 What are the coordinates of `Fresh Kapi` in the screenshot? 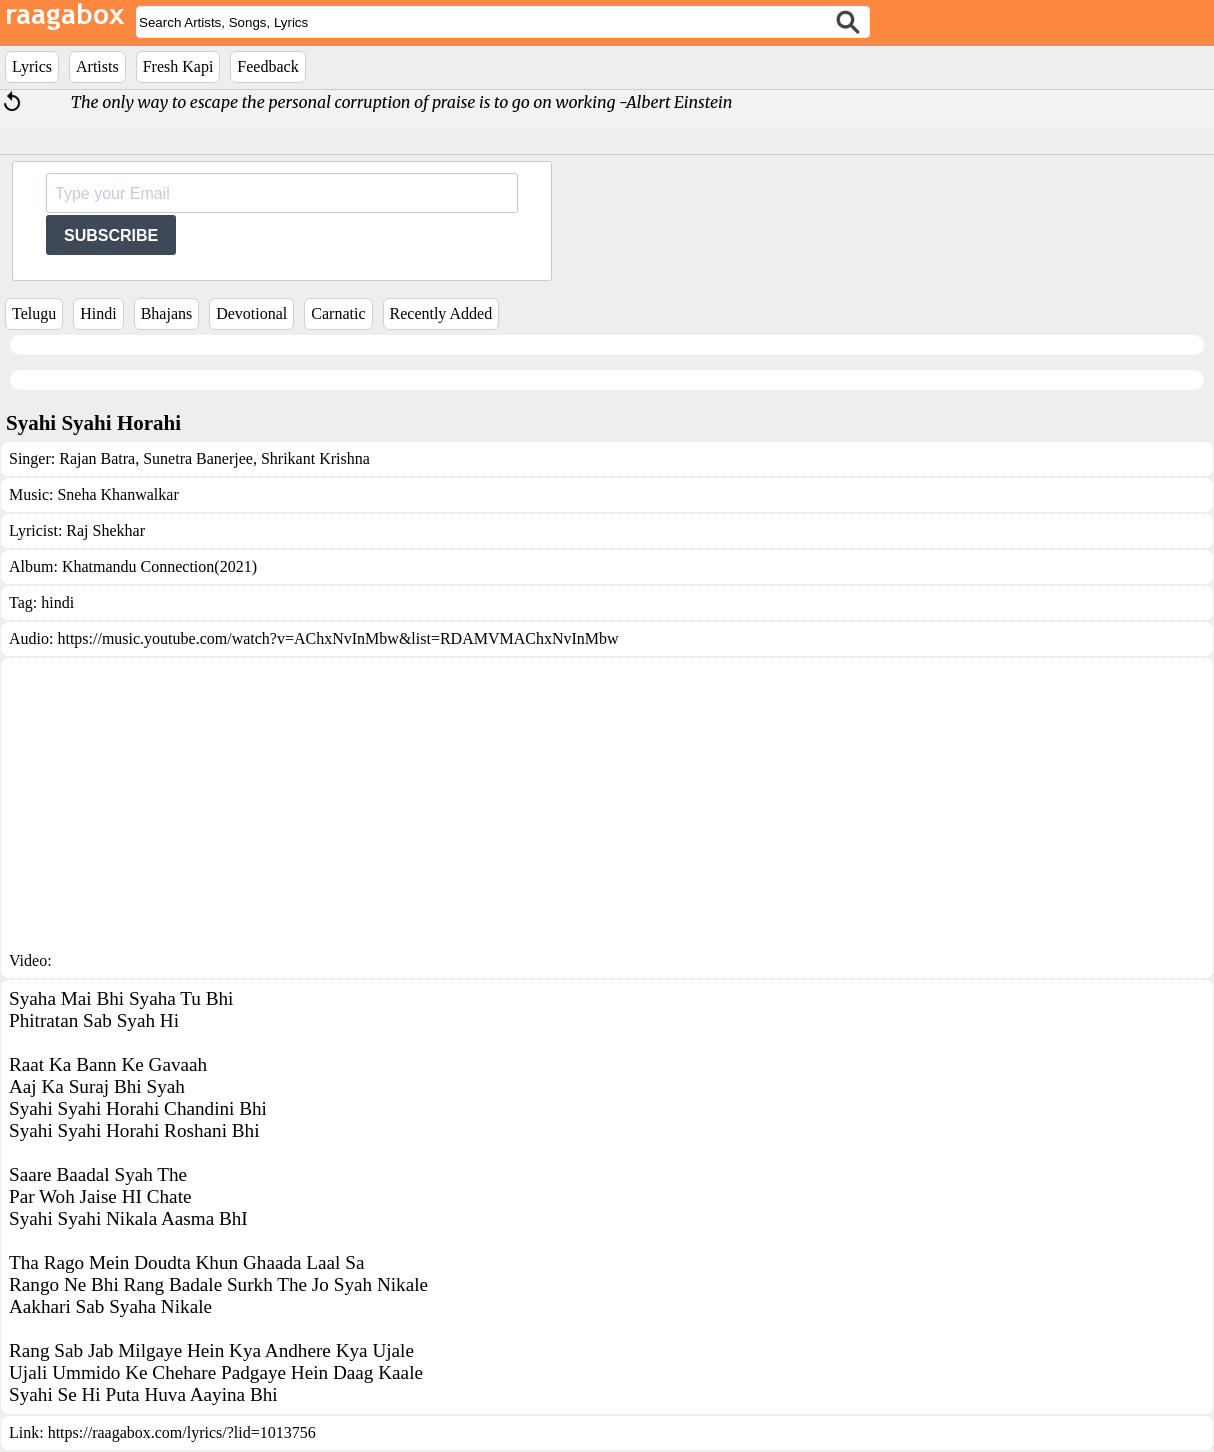 It's located at (178, 66).